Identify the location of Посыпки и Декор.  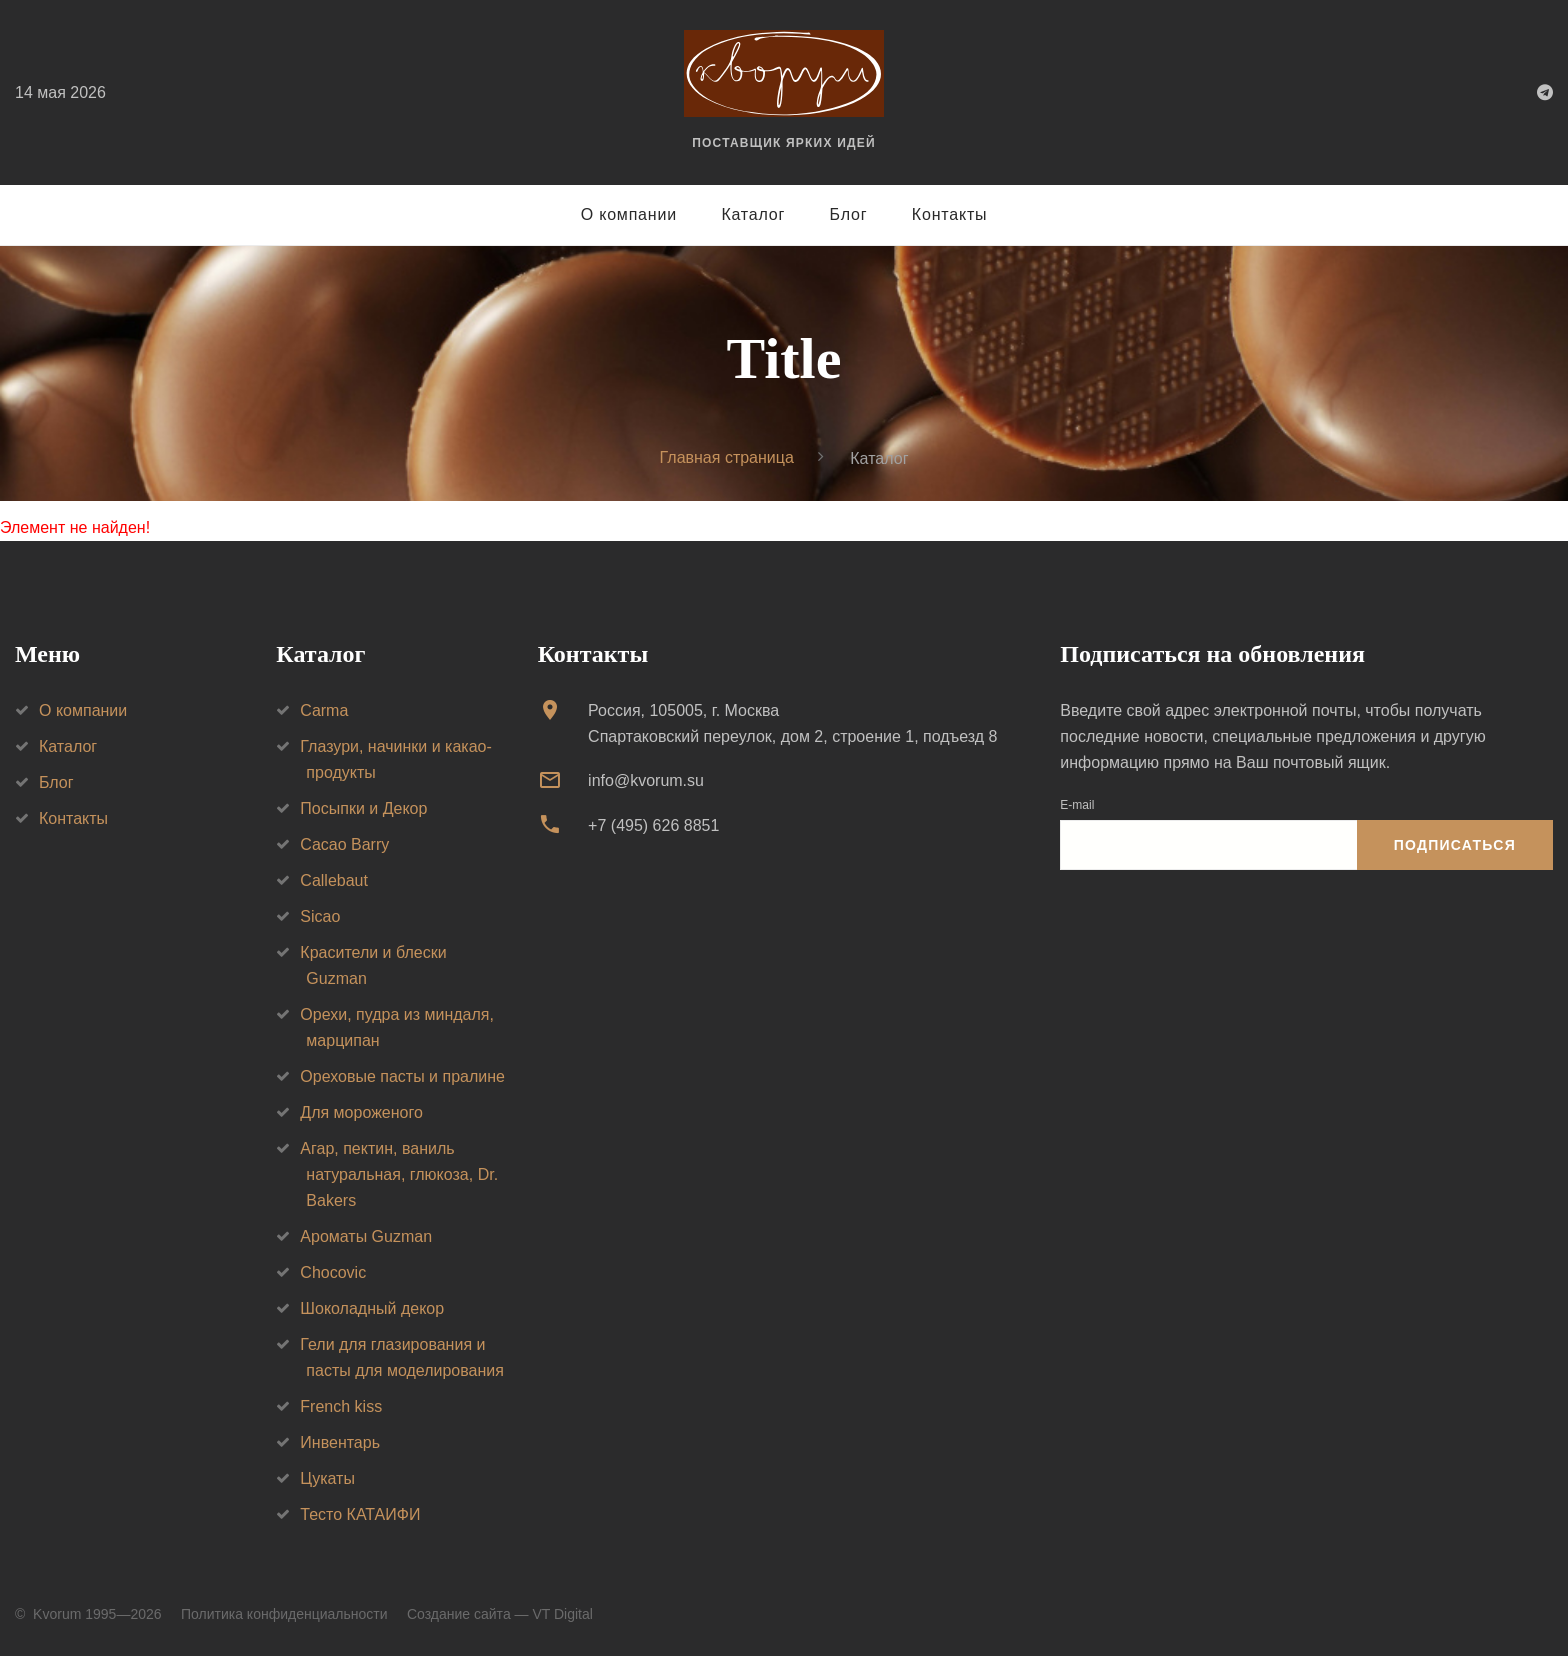
(363, 808).